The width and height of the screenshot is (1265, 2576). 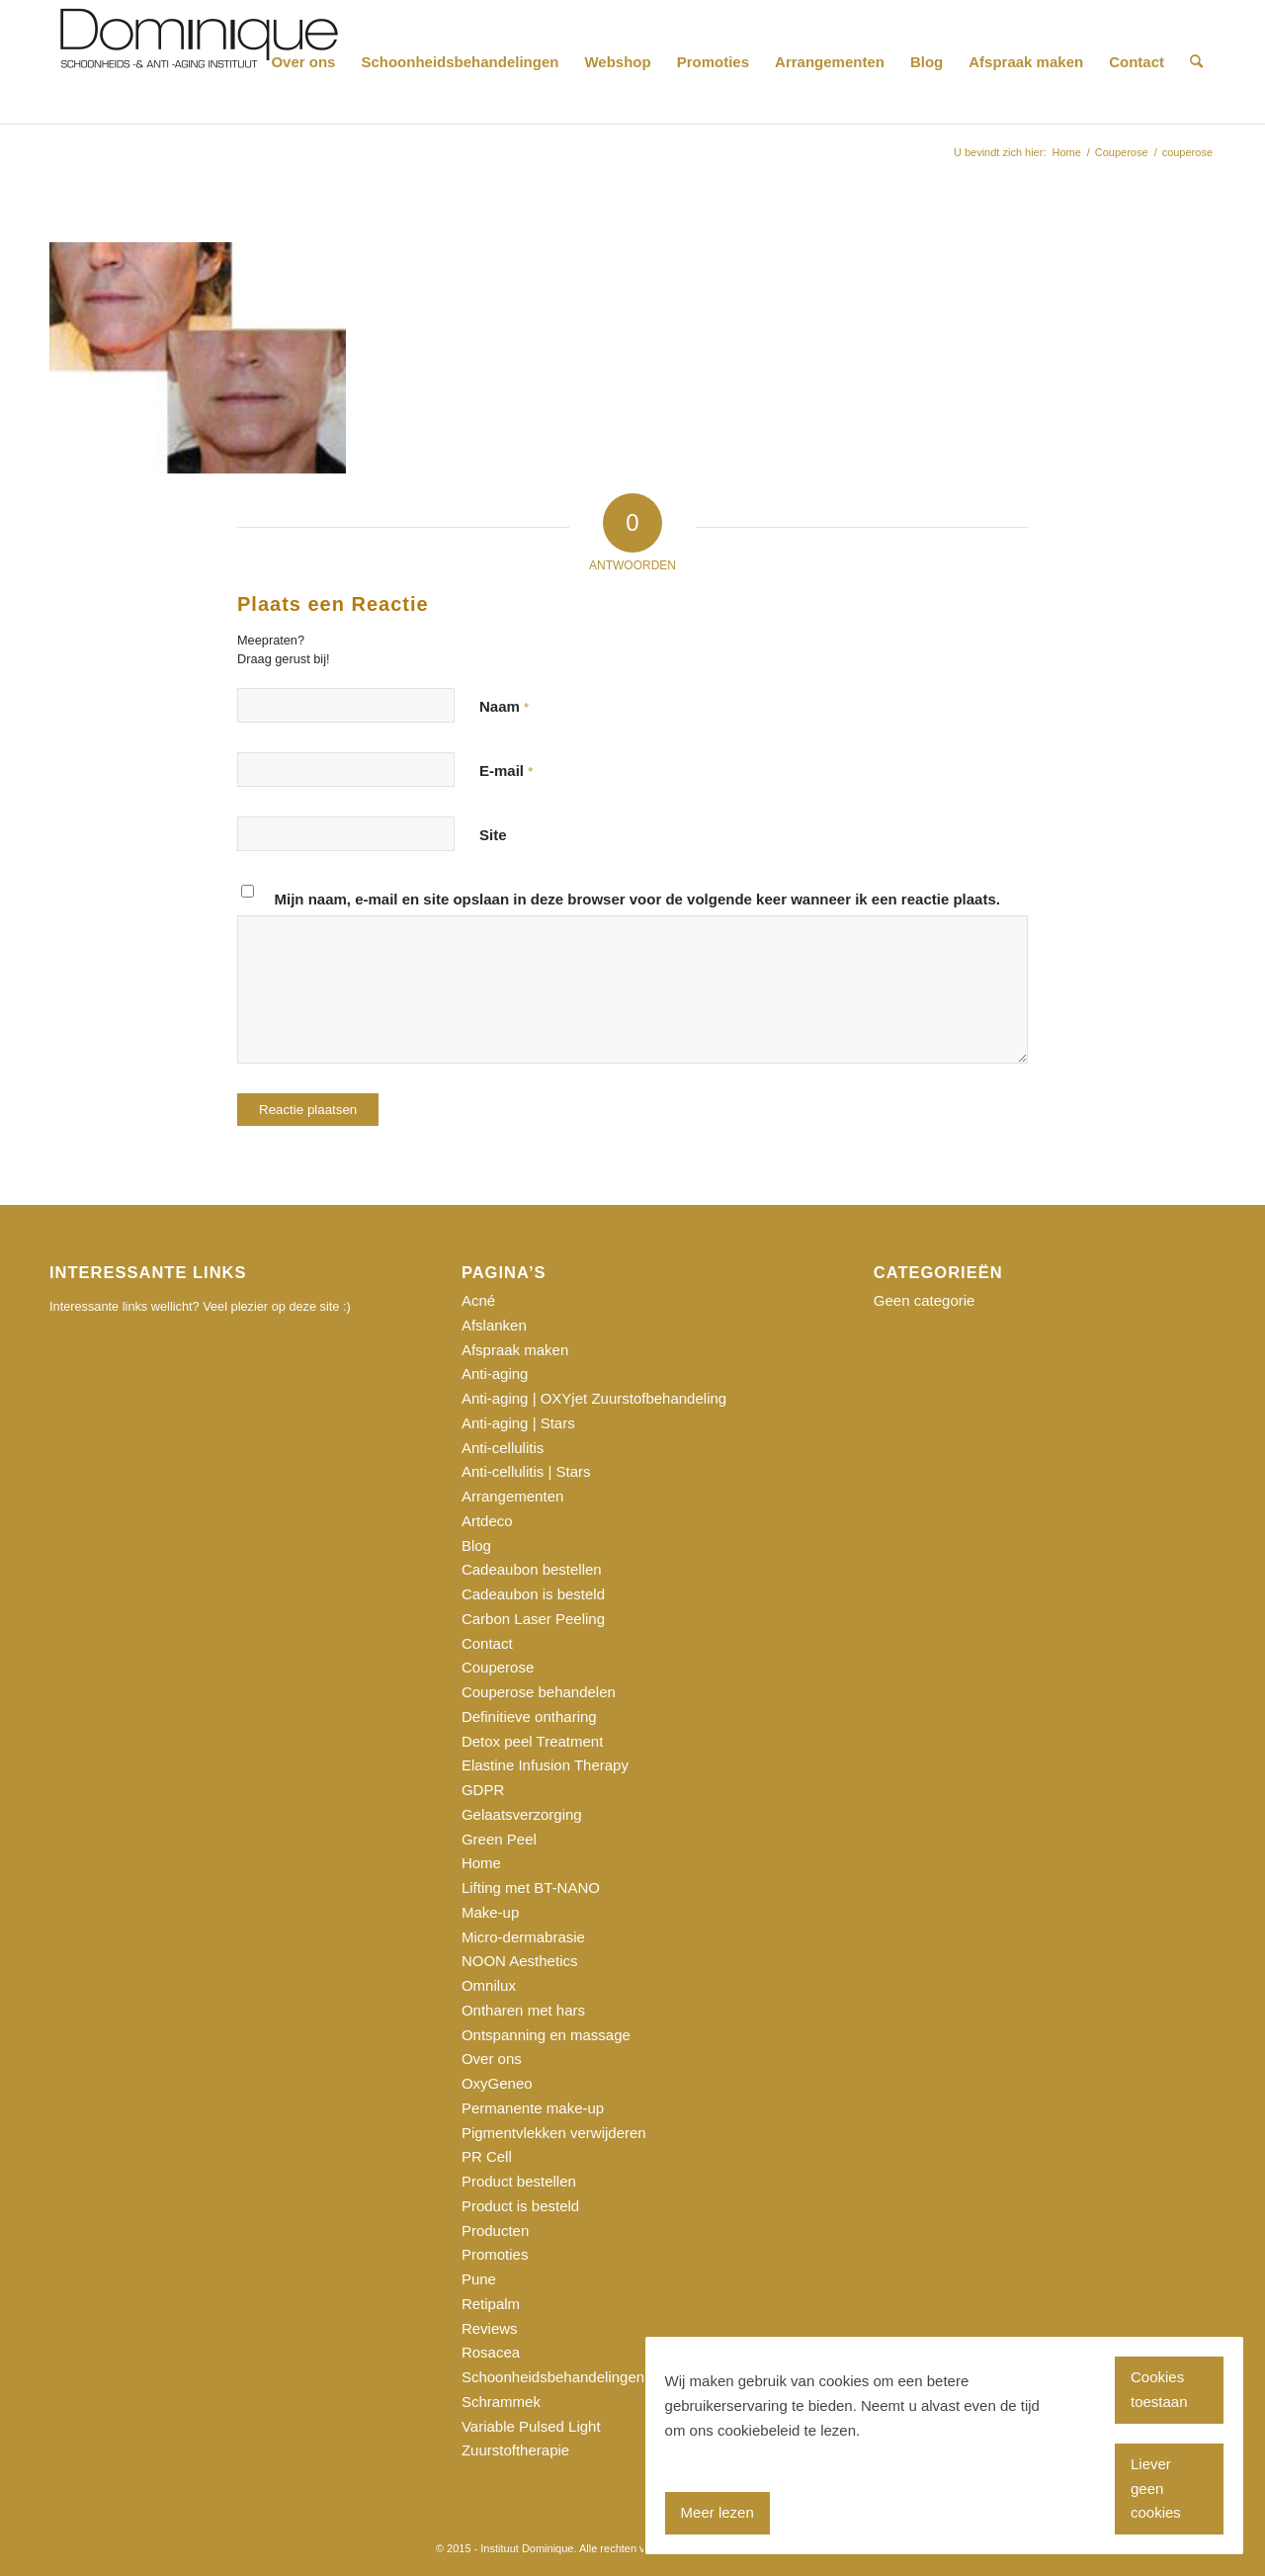 I want to click on Blog, so click(x=476, y=1545).